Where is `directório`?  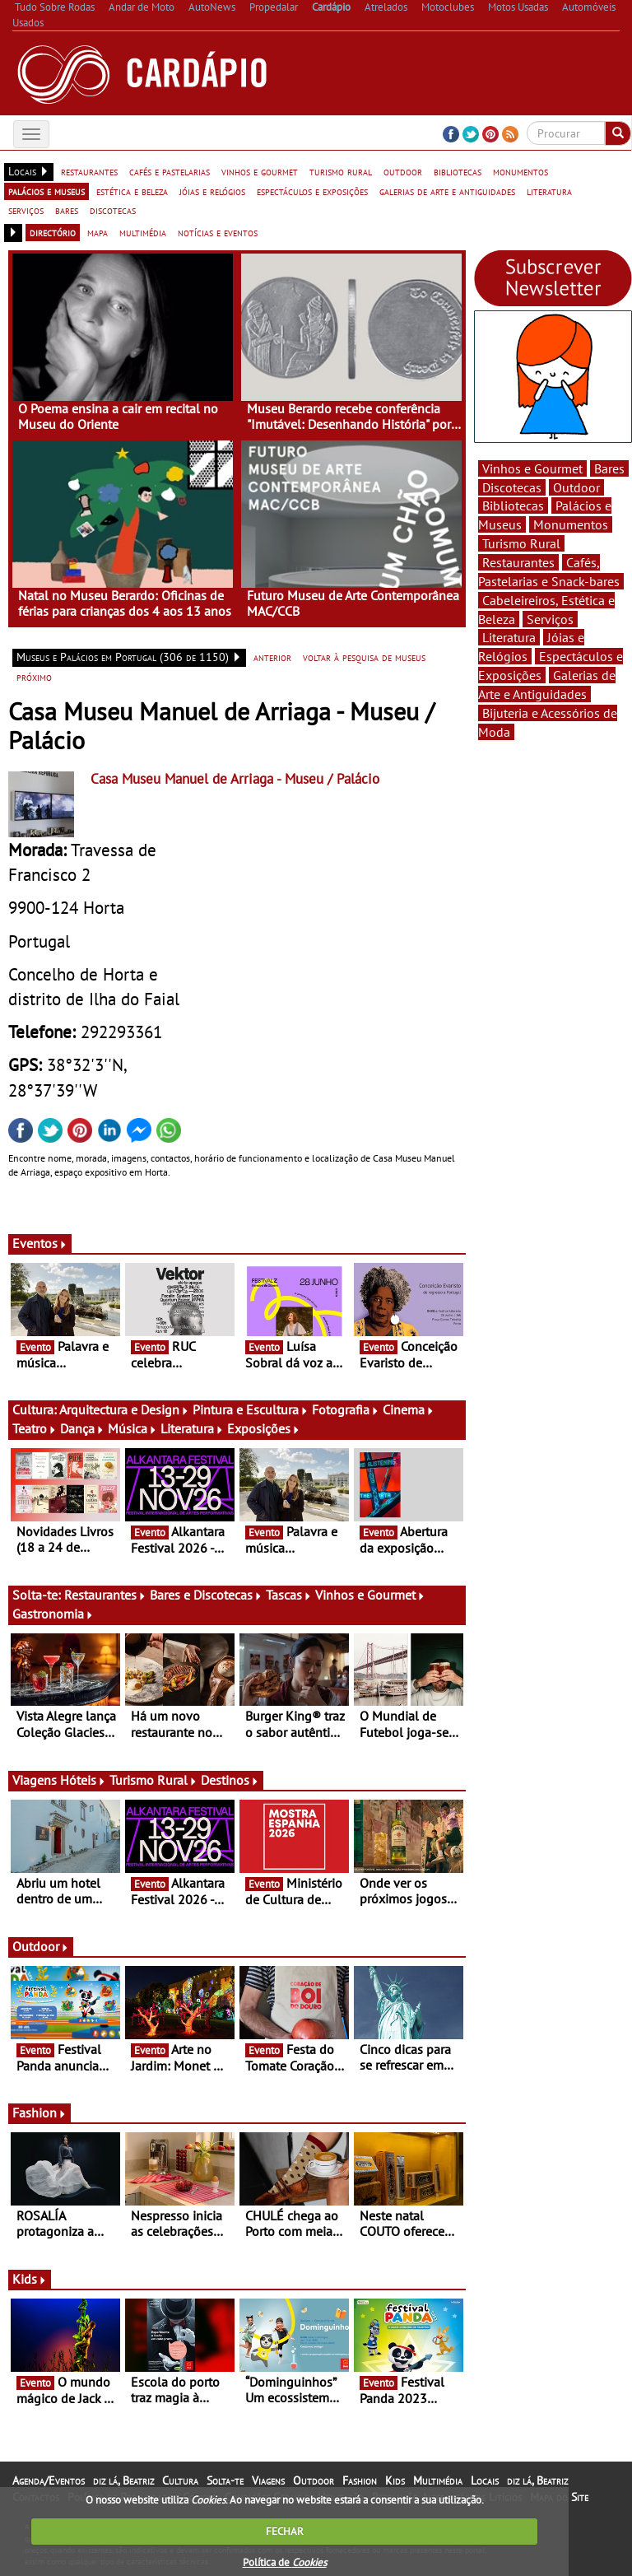
directório is located at coordinates (53, 232).